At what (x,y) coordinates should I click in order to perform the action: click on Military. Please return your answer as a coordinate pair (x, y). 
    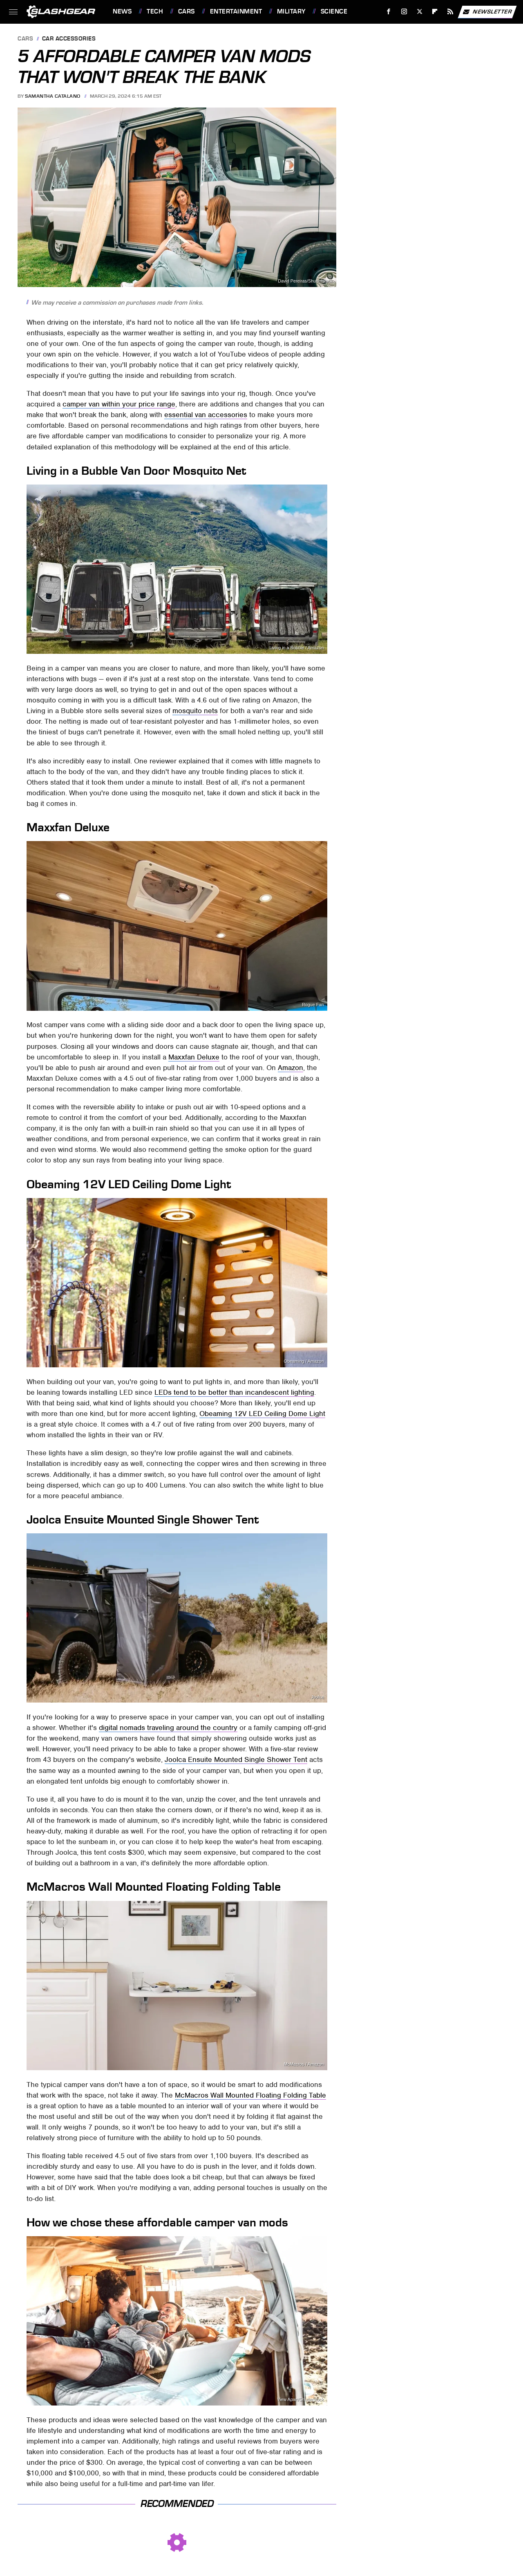
    Looking at the image, I should click on (291, 11).